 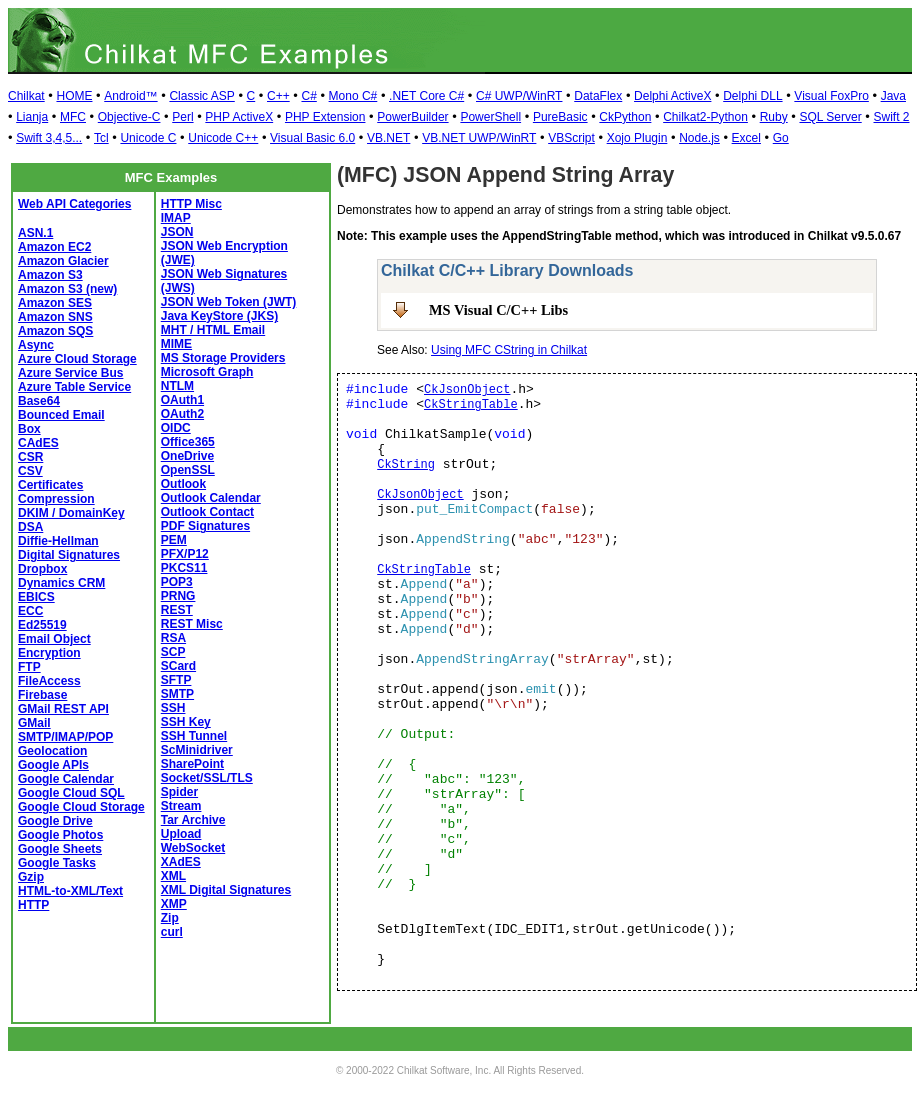 I want to click on OpenSSL, so click(x=188, y=470).